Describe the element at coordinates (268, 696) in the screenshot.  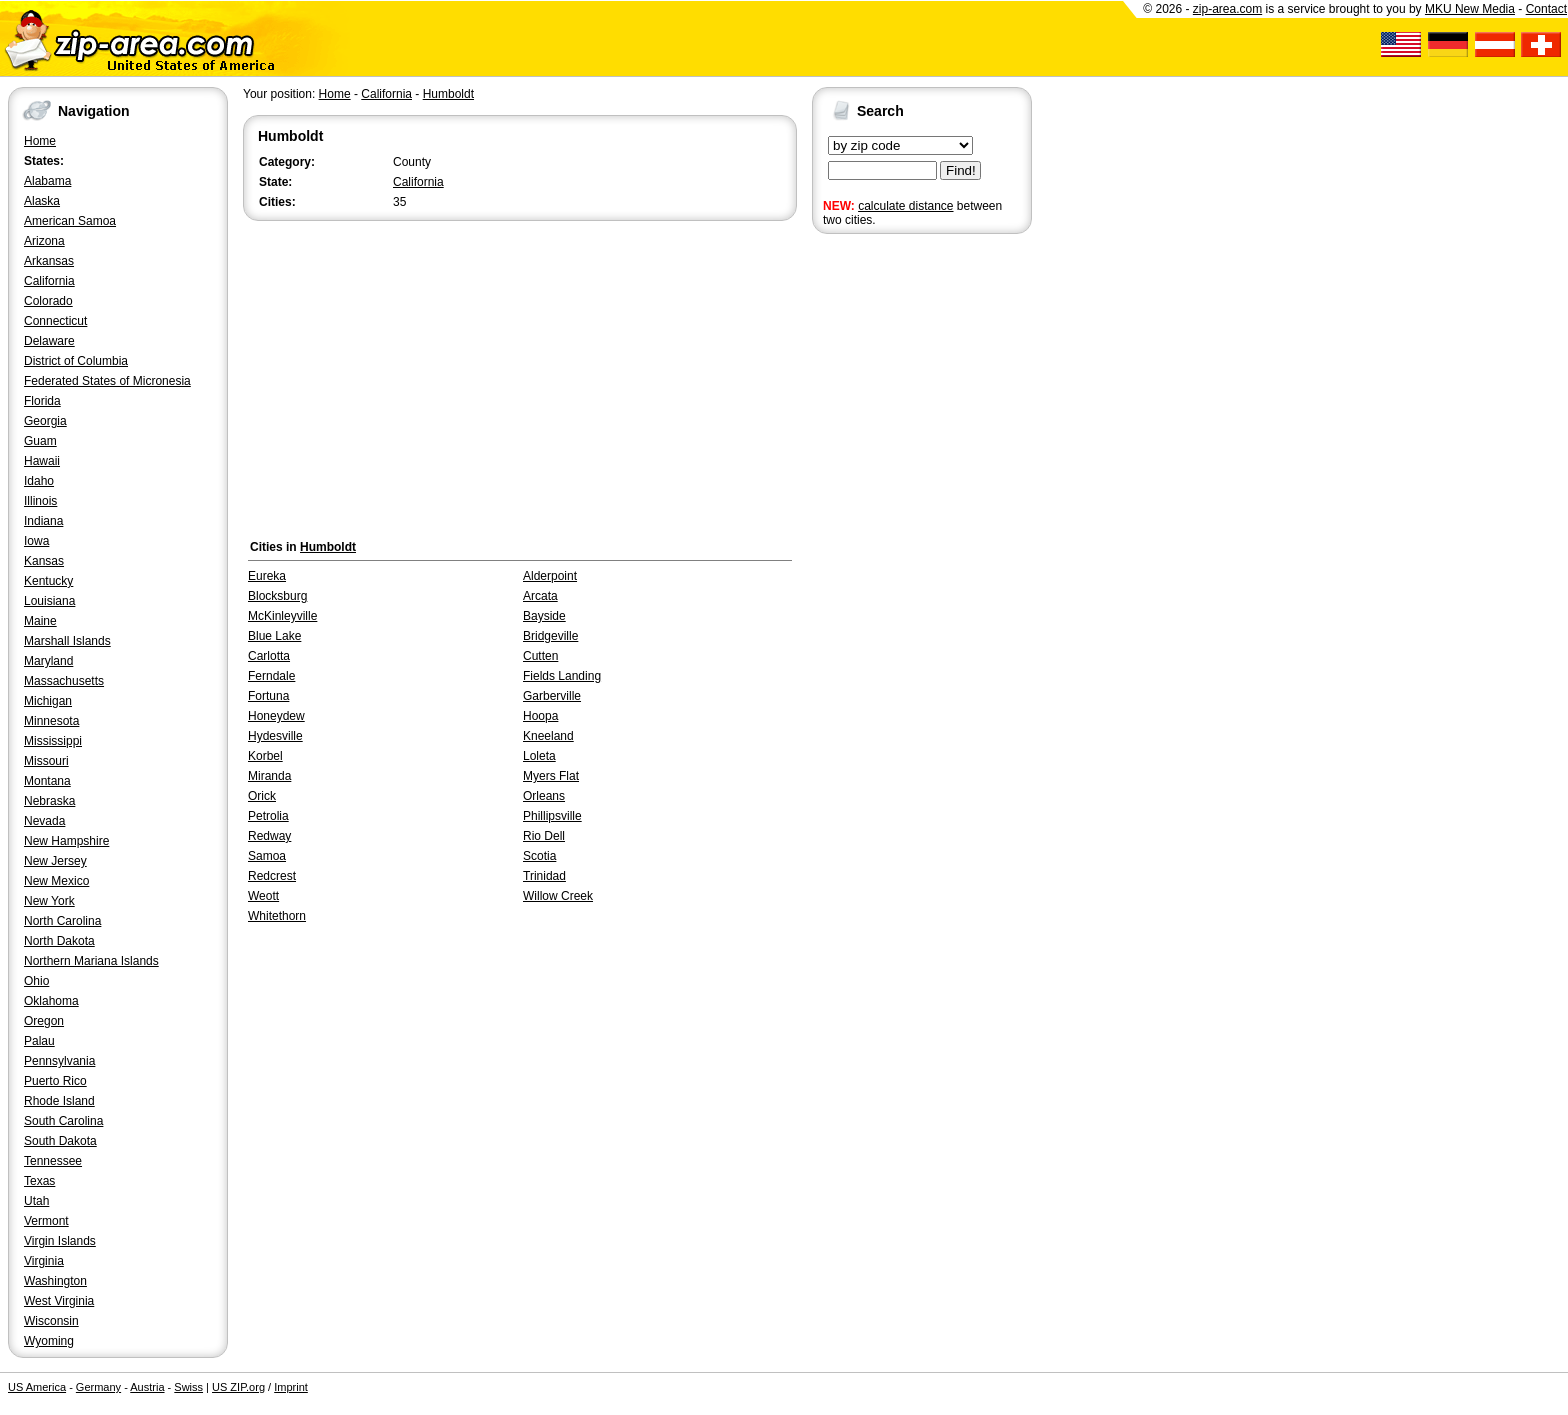
I see `Fortuna` at that location.